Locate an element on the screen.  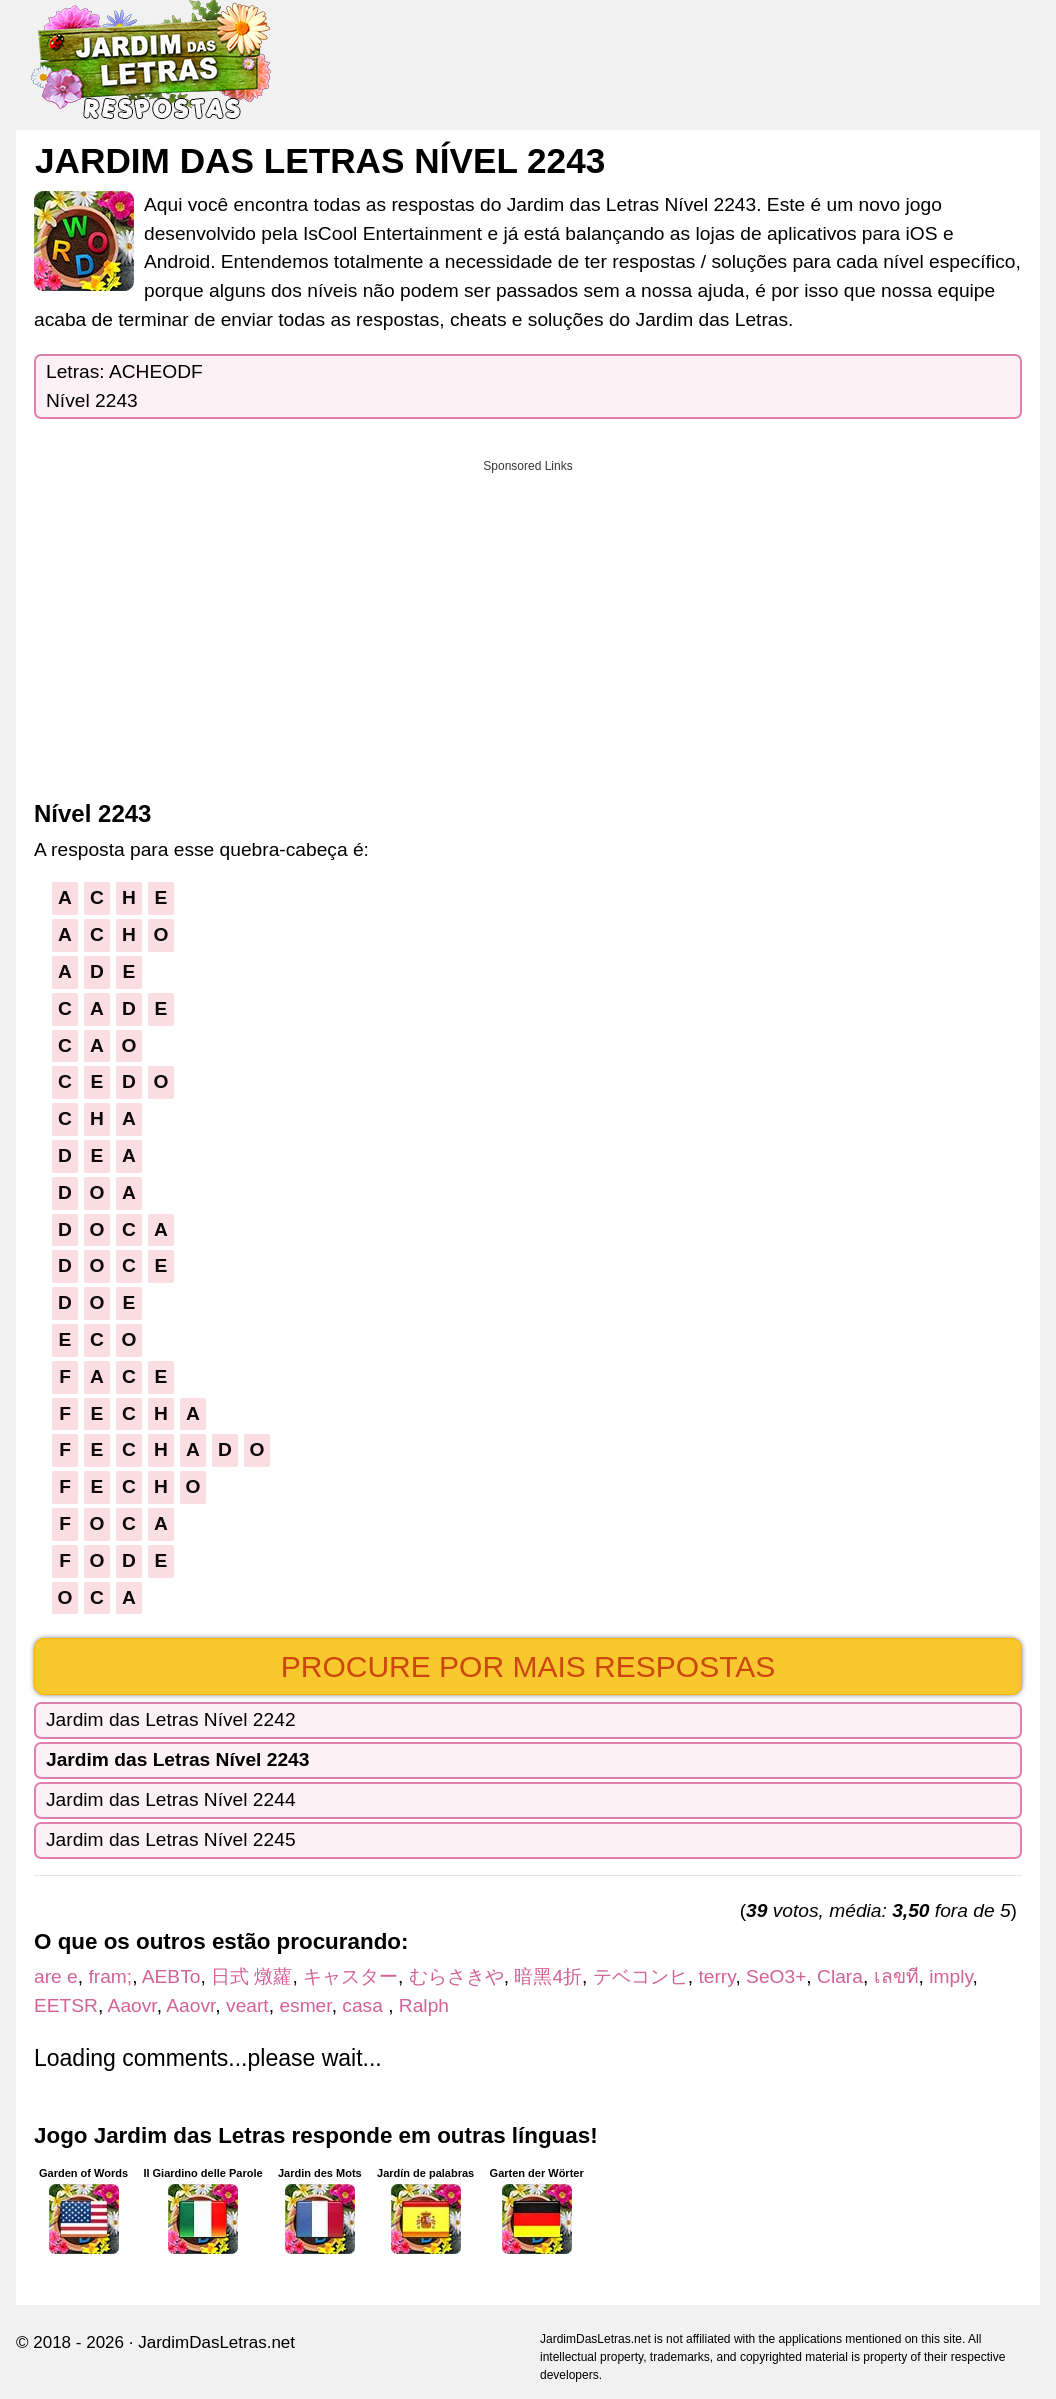
Jardim das Letras Nível 2242 is located at coordinates (171, 1719).